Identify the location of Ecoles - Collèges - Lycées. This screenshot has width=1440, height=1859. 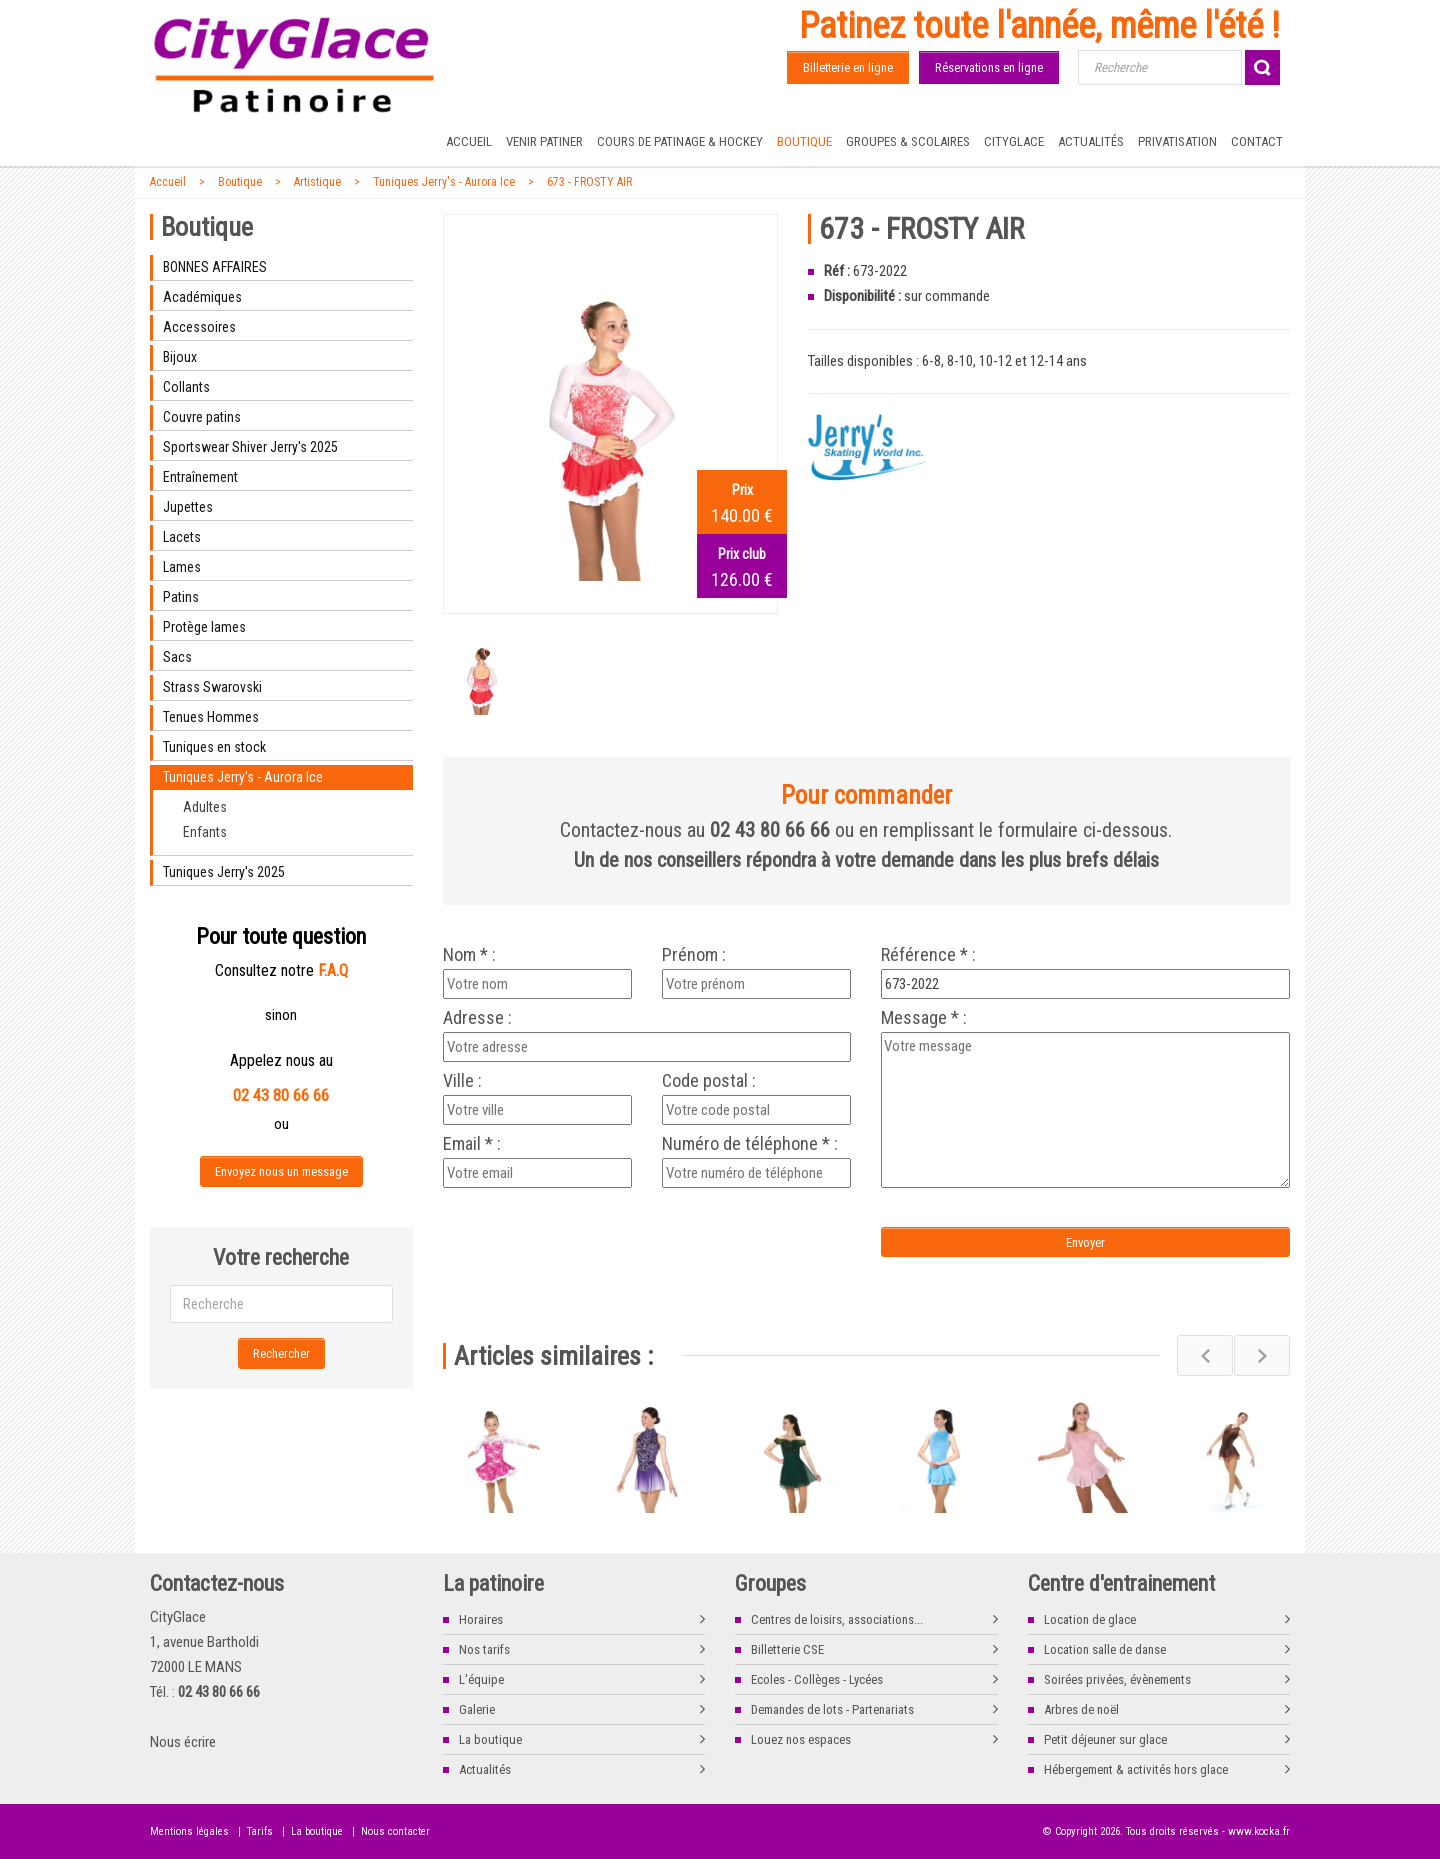
(817, 1679).